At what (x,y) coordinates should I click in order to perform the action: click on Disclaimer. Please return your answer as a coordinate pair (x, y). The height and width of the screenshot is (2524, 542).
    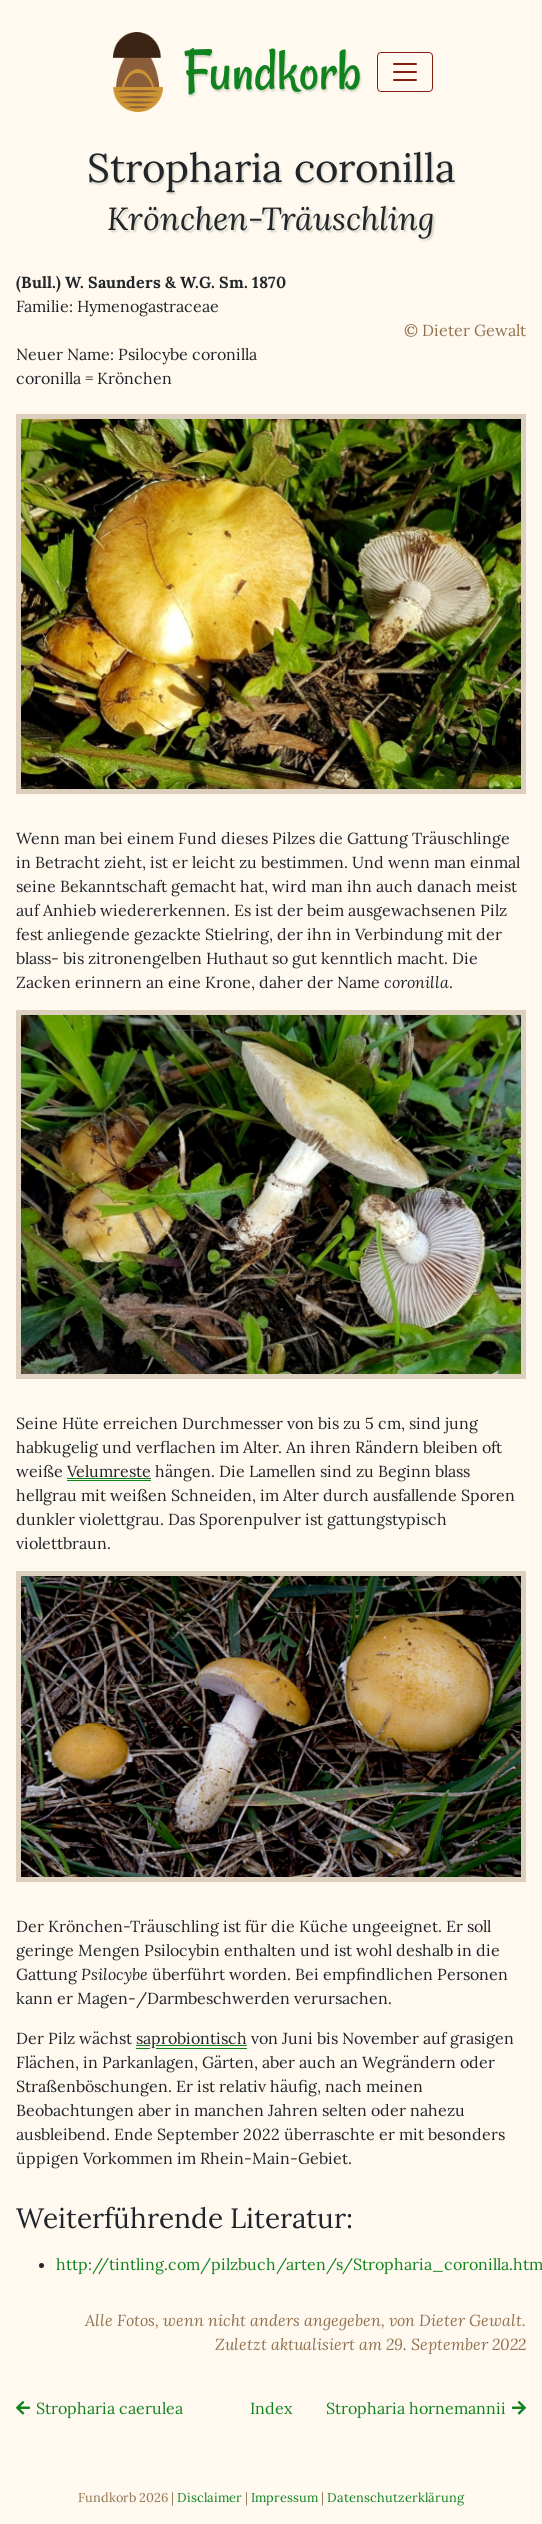
    Looking at the image, I should click on (209, 2497).